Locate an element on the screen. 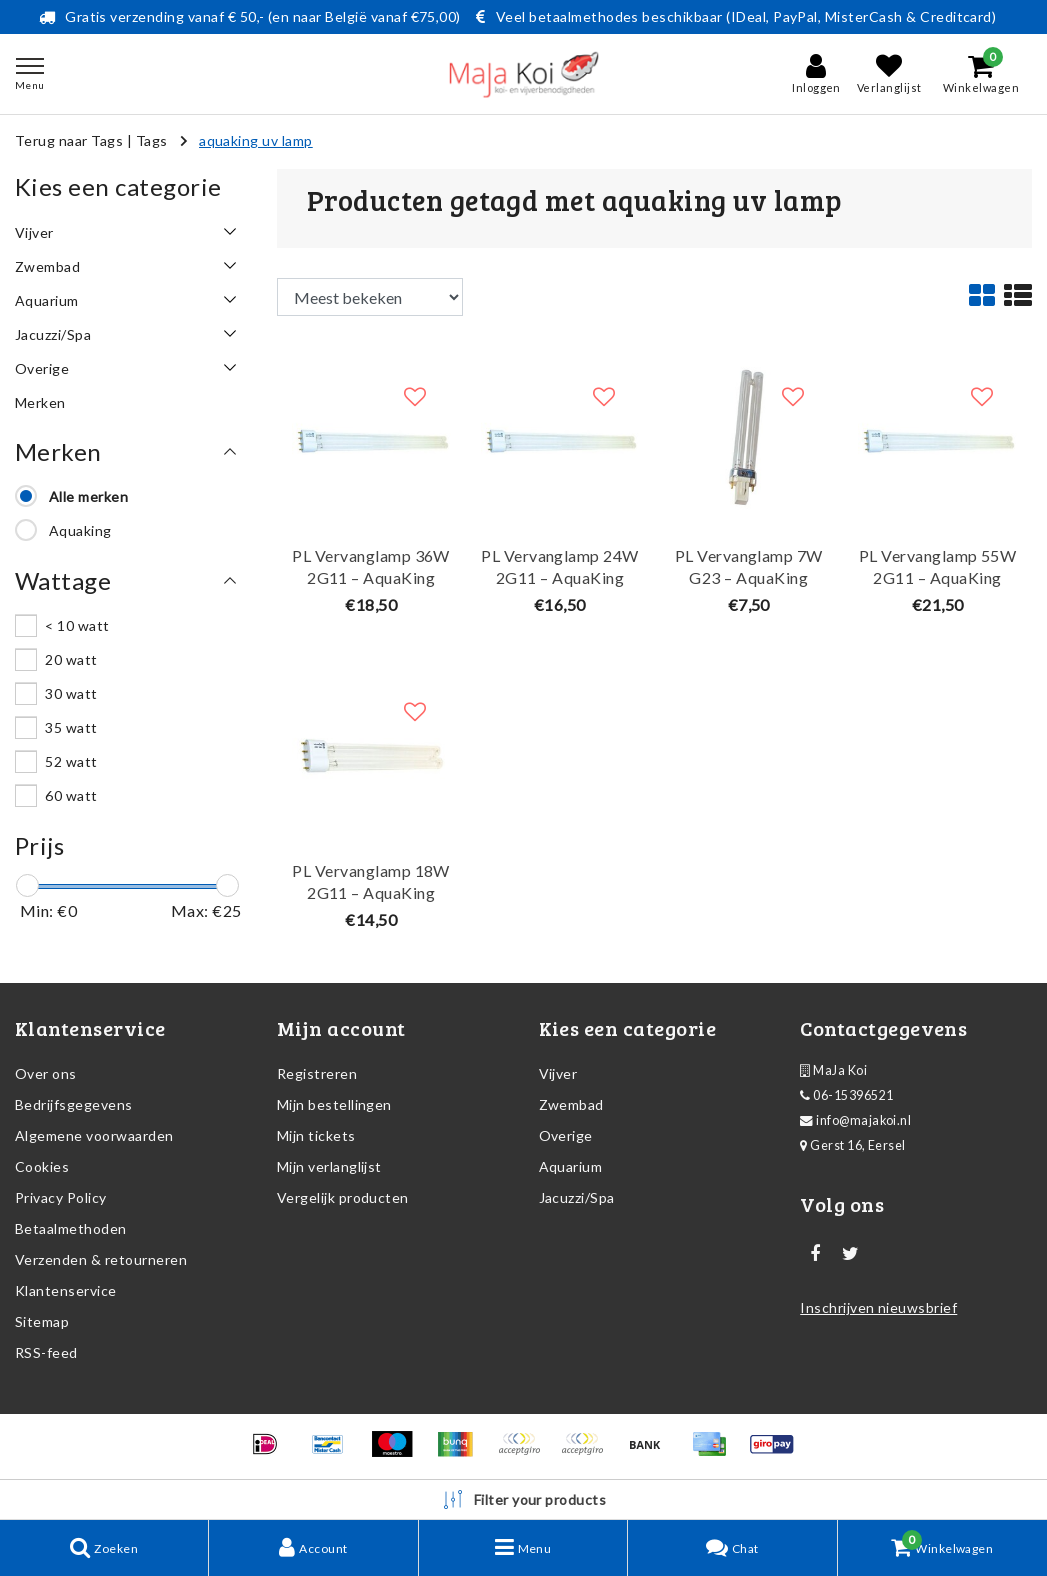 The image size is (1047, 1576). Vergelijk producten is located at coordinates (343, 1197).